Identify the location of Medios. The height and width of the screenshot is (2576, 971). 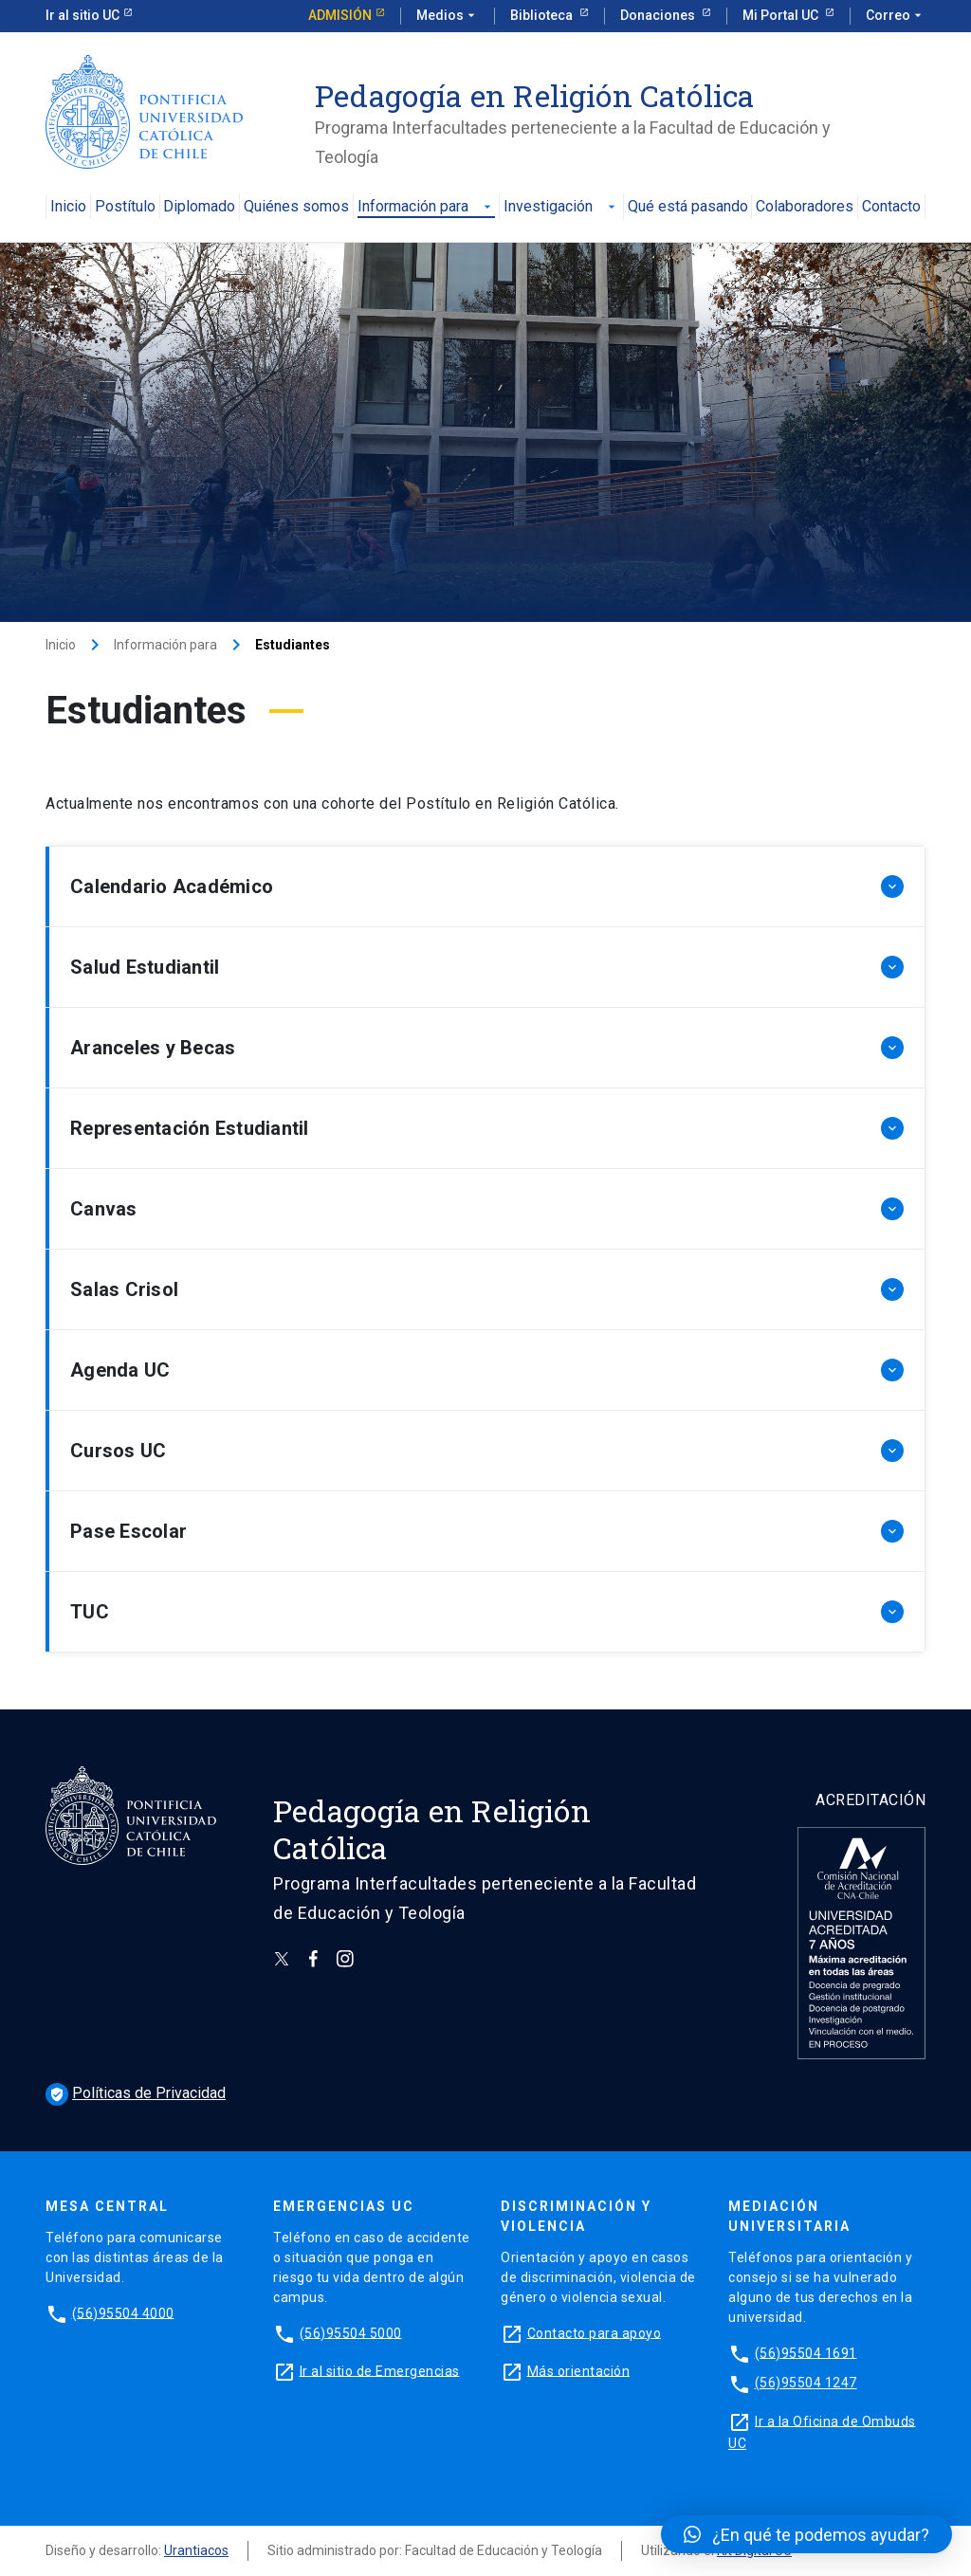
(447, 16).